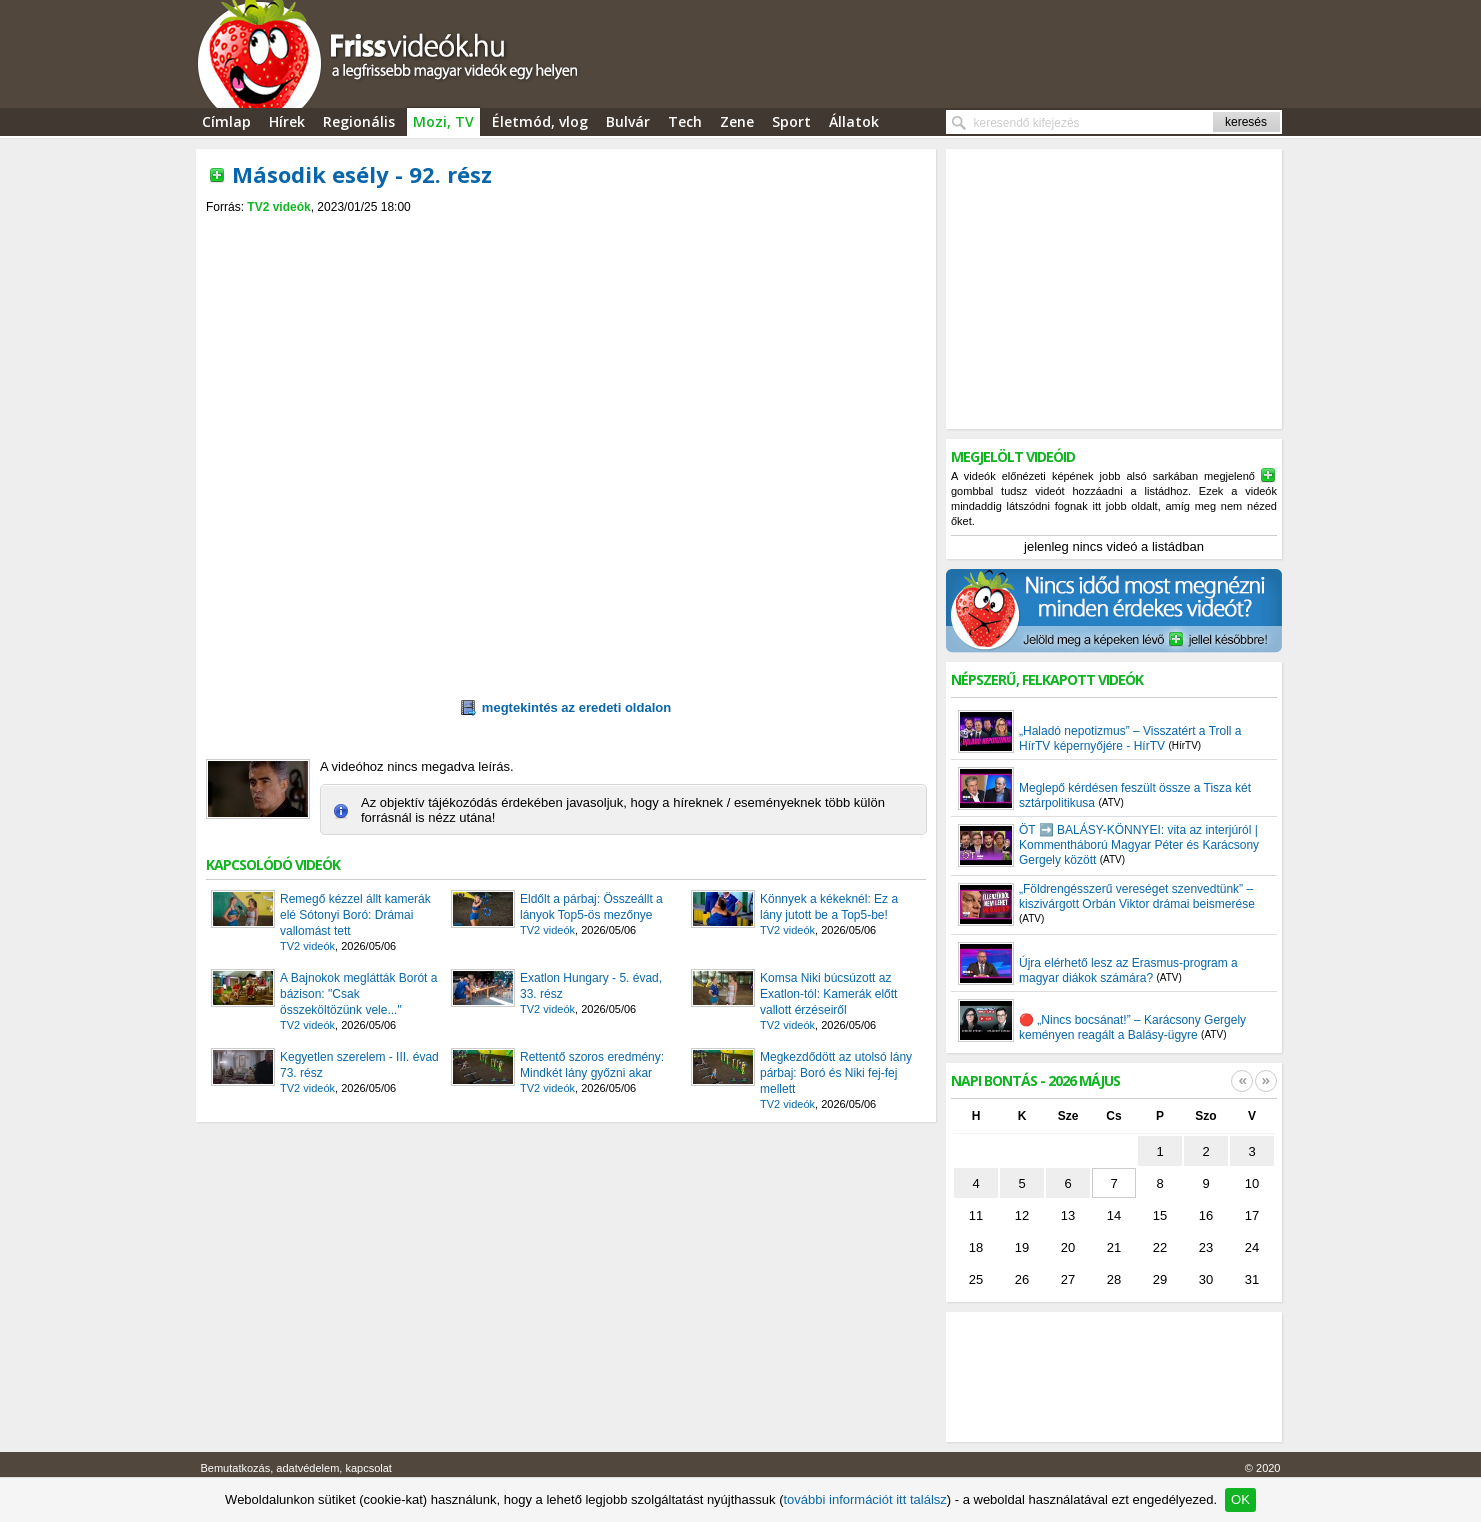 The image size is (1481, 1522). Describe the element at coordinates (1114, 1279) in the screenshot. I see `28` at that location.